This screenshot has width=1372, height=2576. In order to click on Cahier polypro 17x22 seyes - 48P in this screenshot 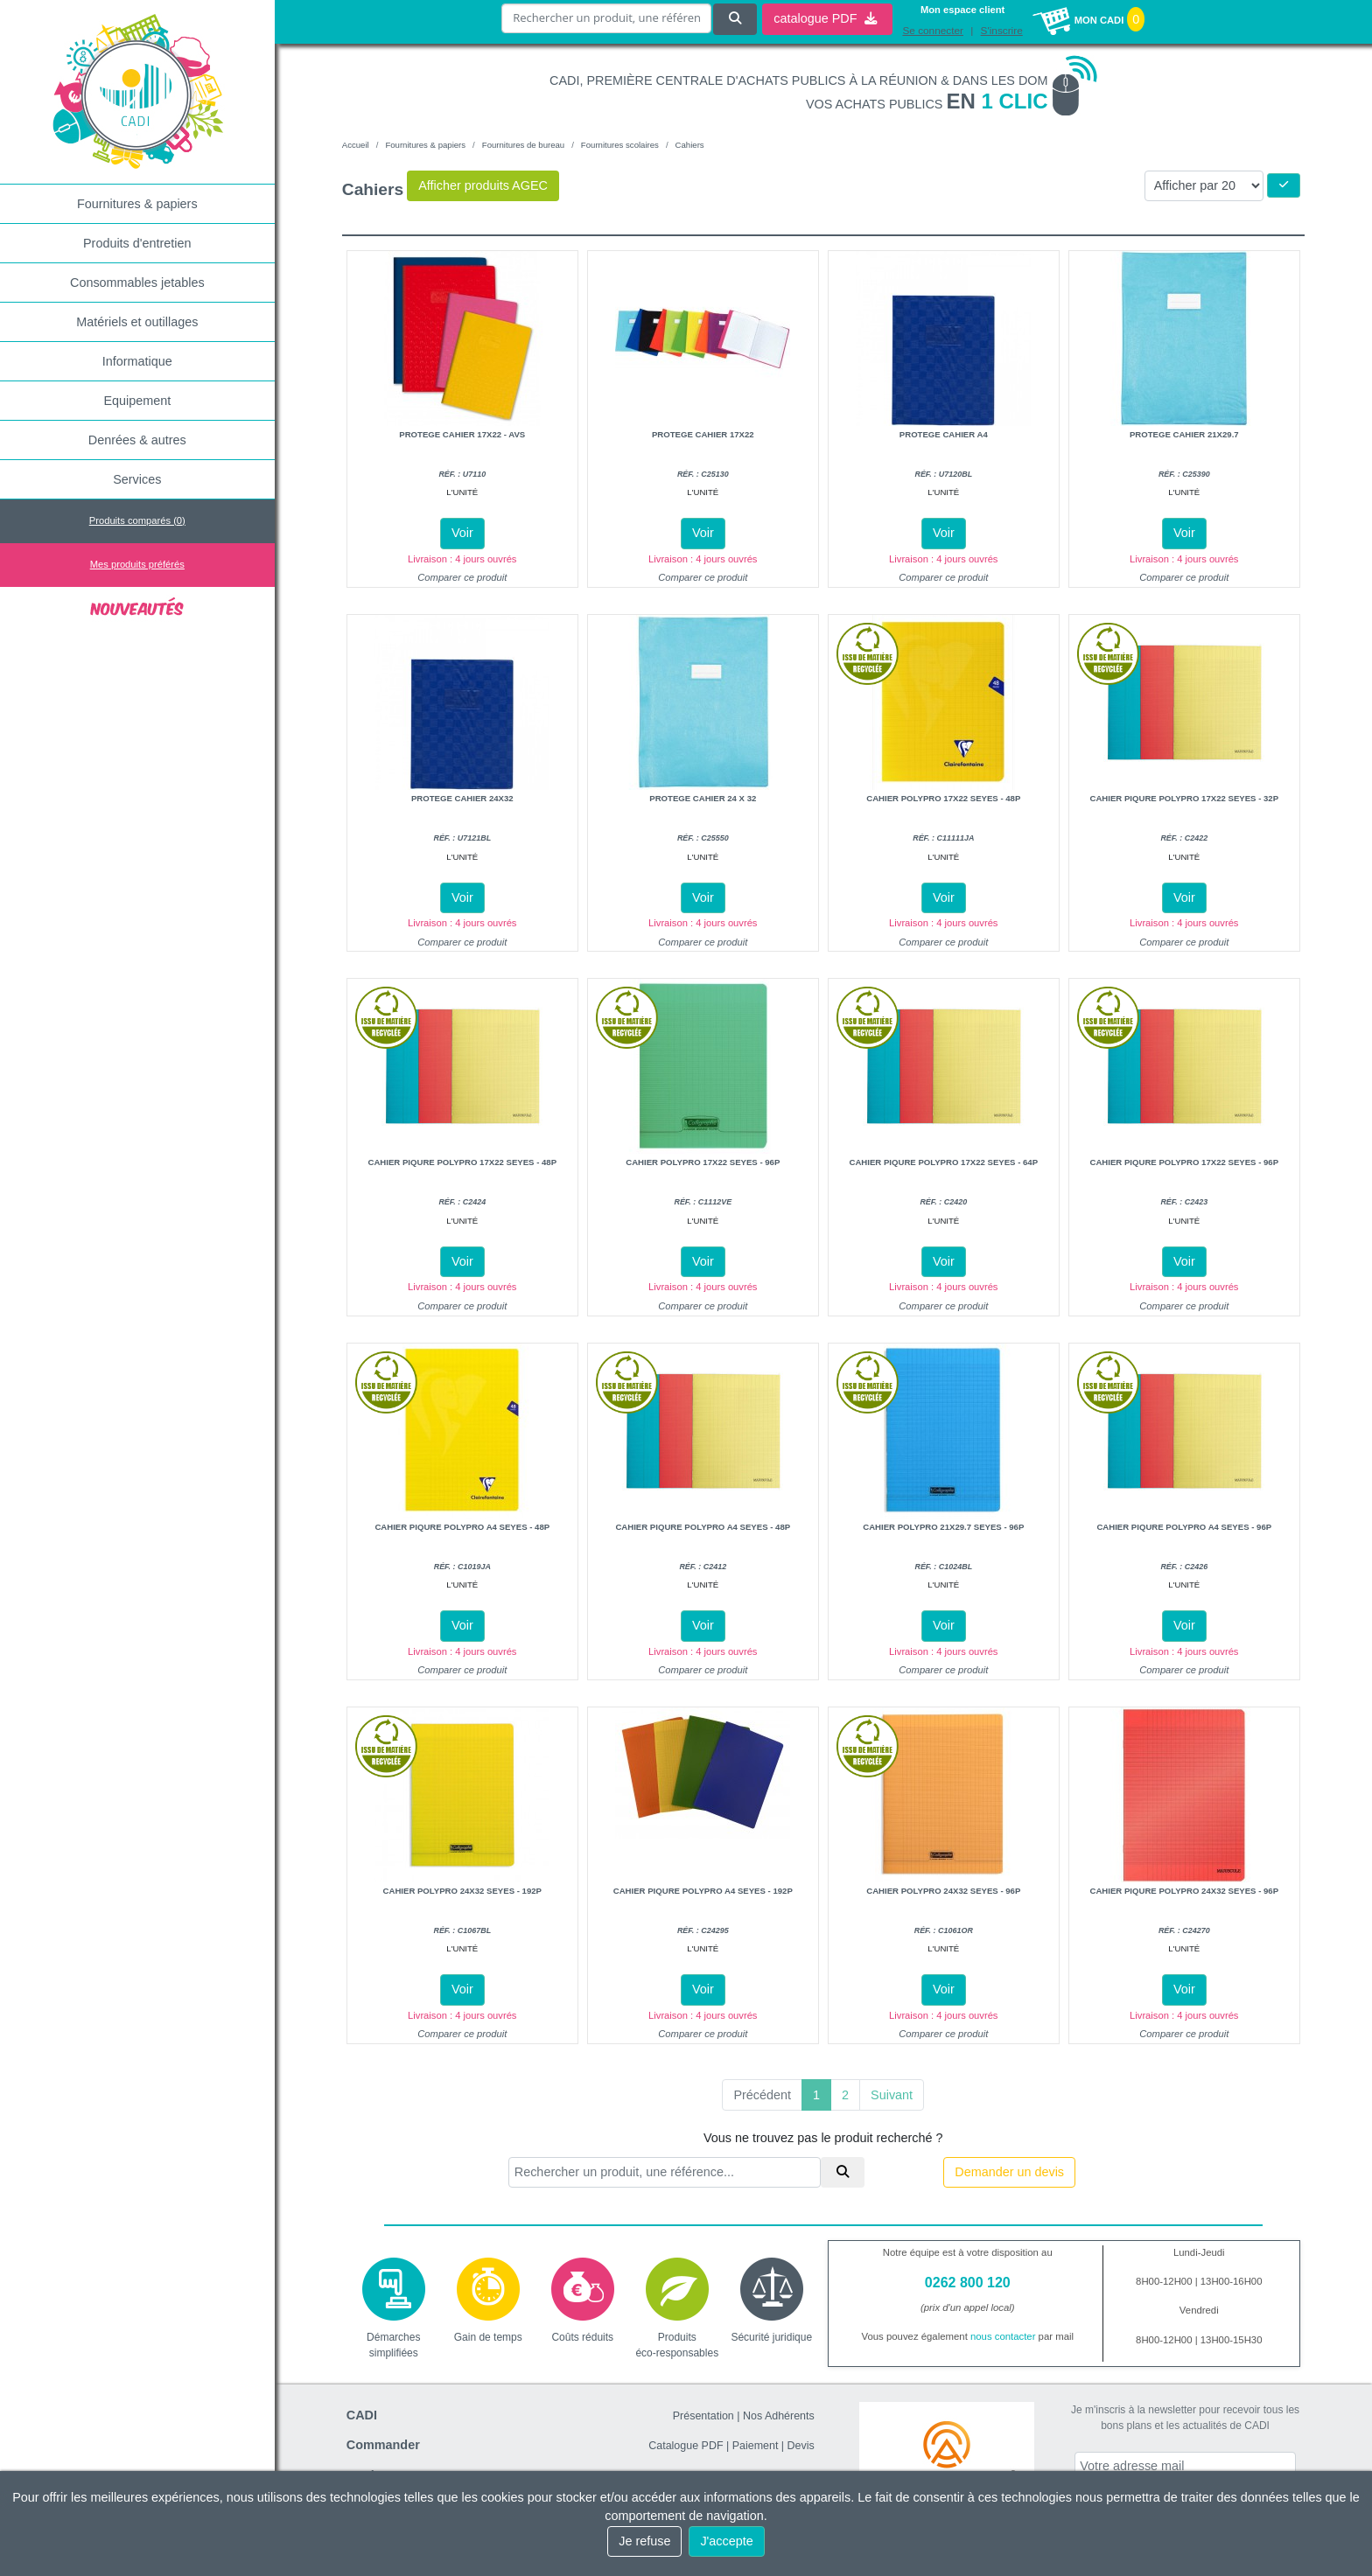, I will do `click(943, 798)`.